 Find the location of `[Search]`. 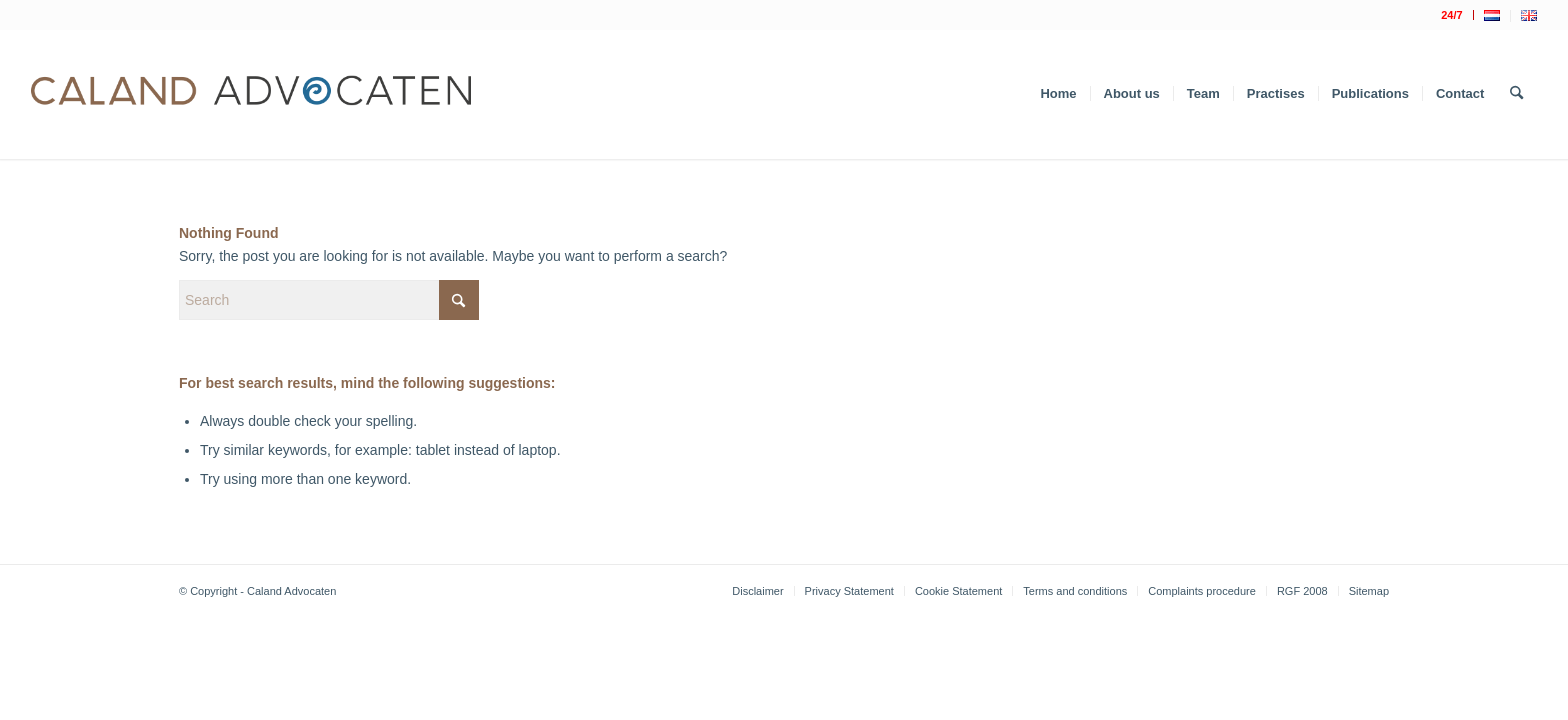

[Search] is located at coordinates (1516, 94).